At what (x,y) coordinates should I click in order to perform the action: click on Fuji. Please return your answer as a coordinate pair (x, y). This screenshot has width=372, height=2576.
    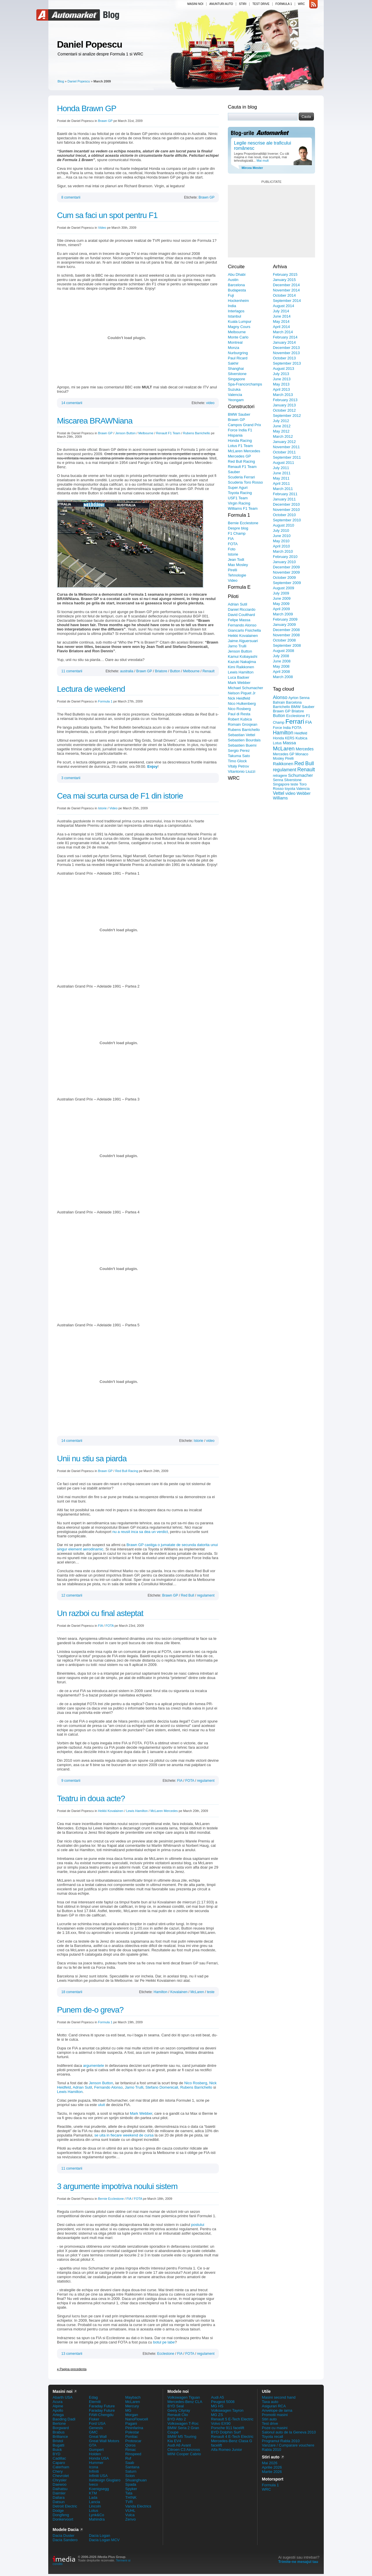
    Looking at the image, I should click on (231, 295).